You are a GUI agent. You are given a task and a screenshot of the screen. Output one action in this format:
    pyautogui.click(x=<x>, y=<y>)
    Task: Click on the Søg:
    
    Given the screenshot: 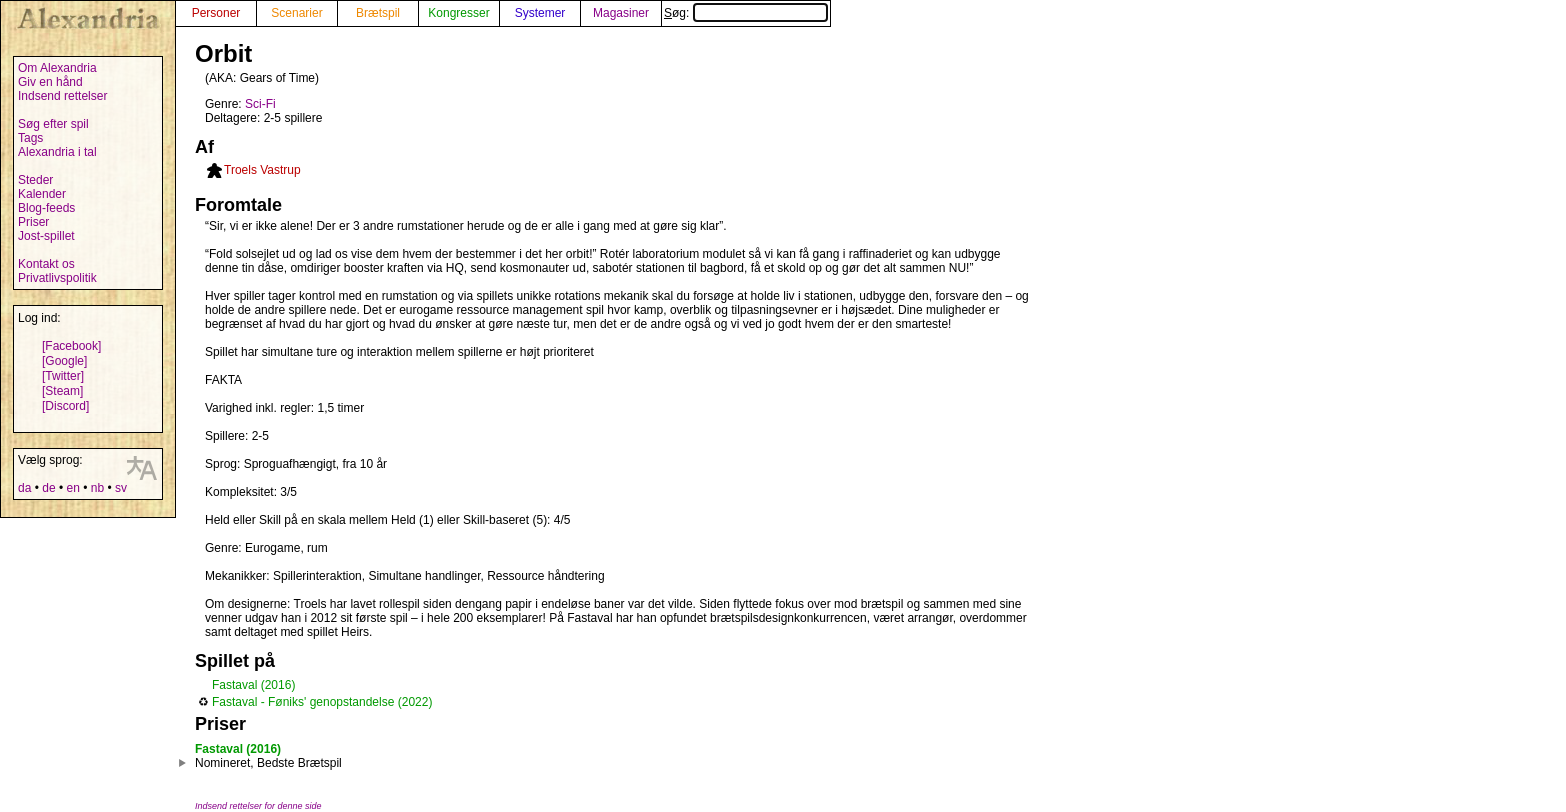 What is the action you would take?
    pyautogui.click(x=746, y=13)
    